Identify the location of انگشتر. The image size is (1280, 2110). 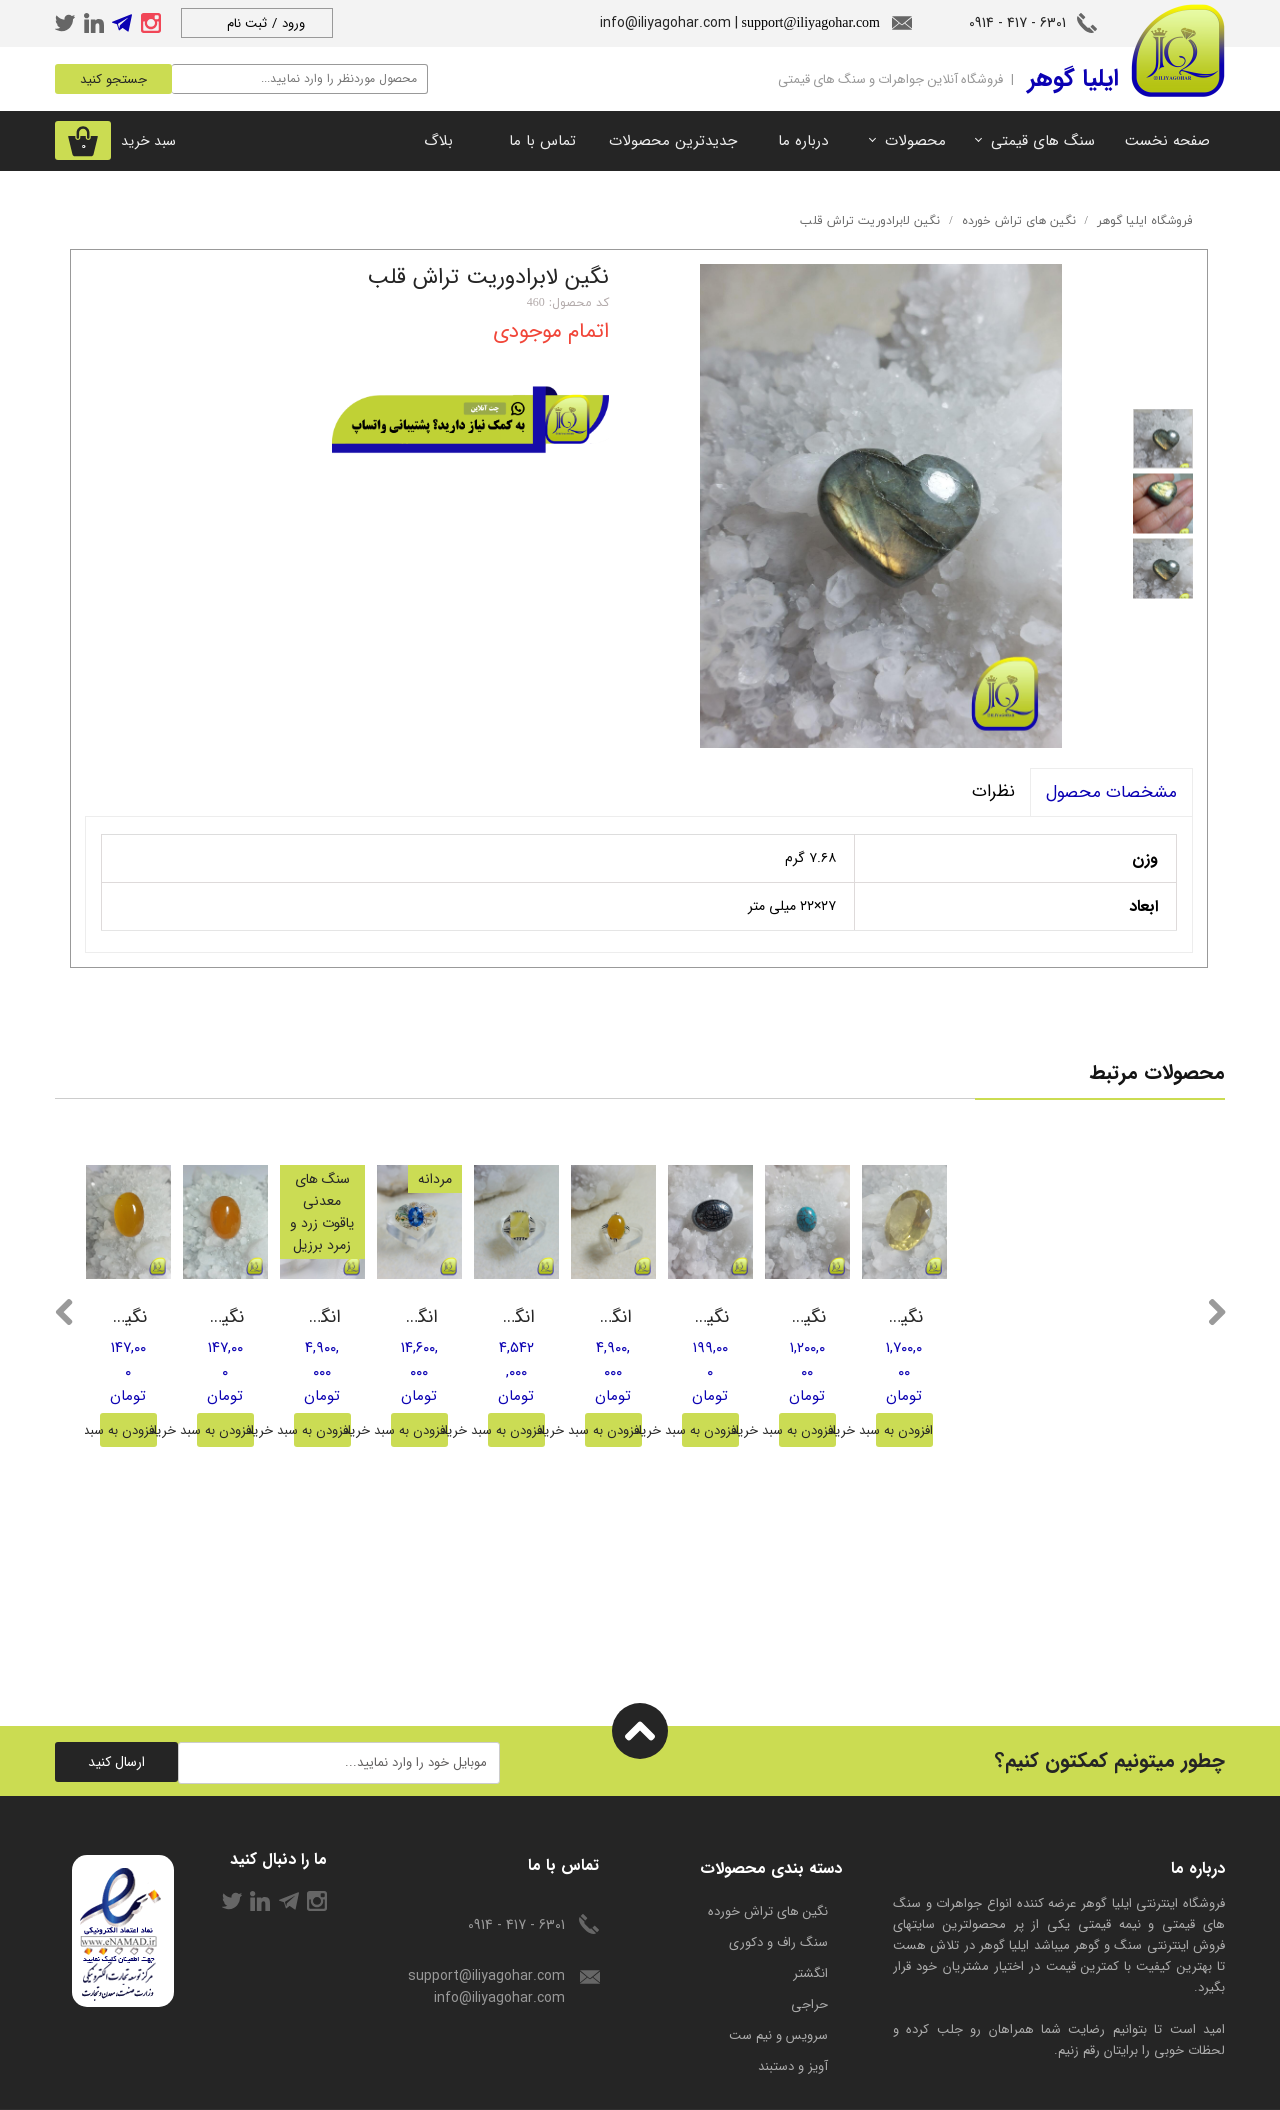
(810, 1929).